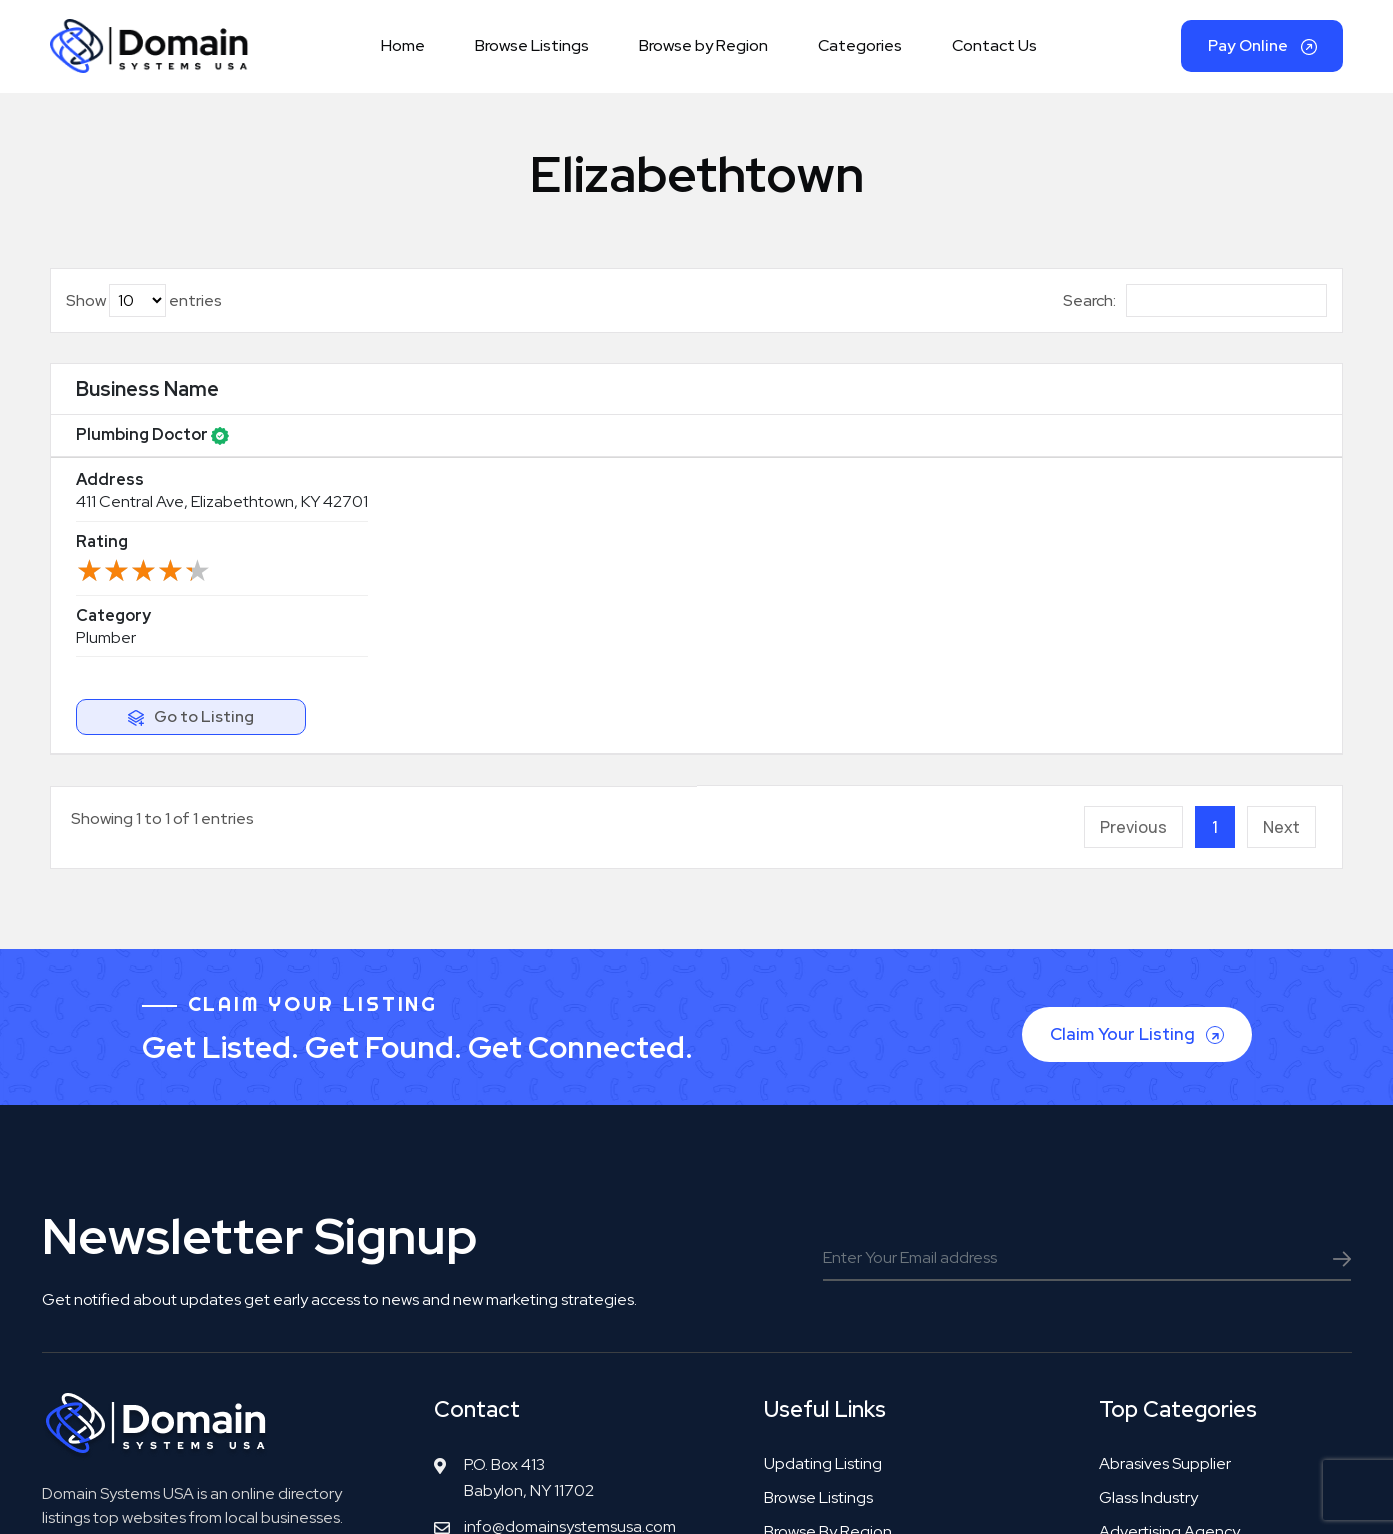 The height and width of the screenshot is (1534, 1393). I want to click on Home, so click(403, 51).